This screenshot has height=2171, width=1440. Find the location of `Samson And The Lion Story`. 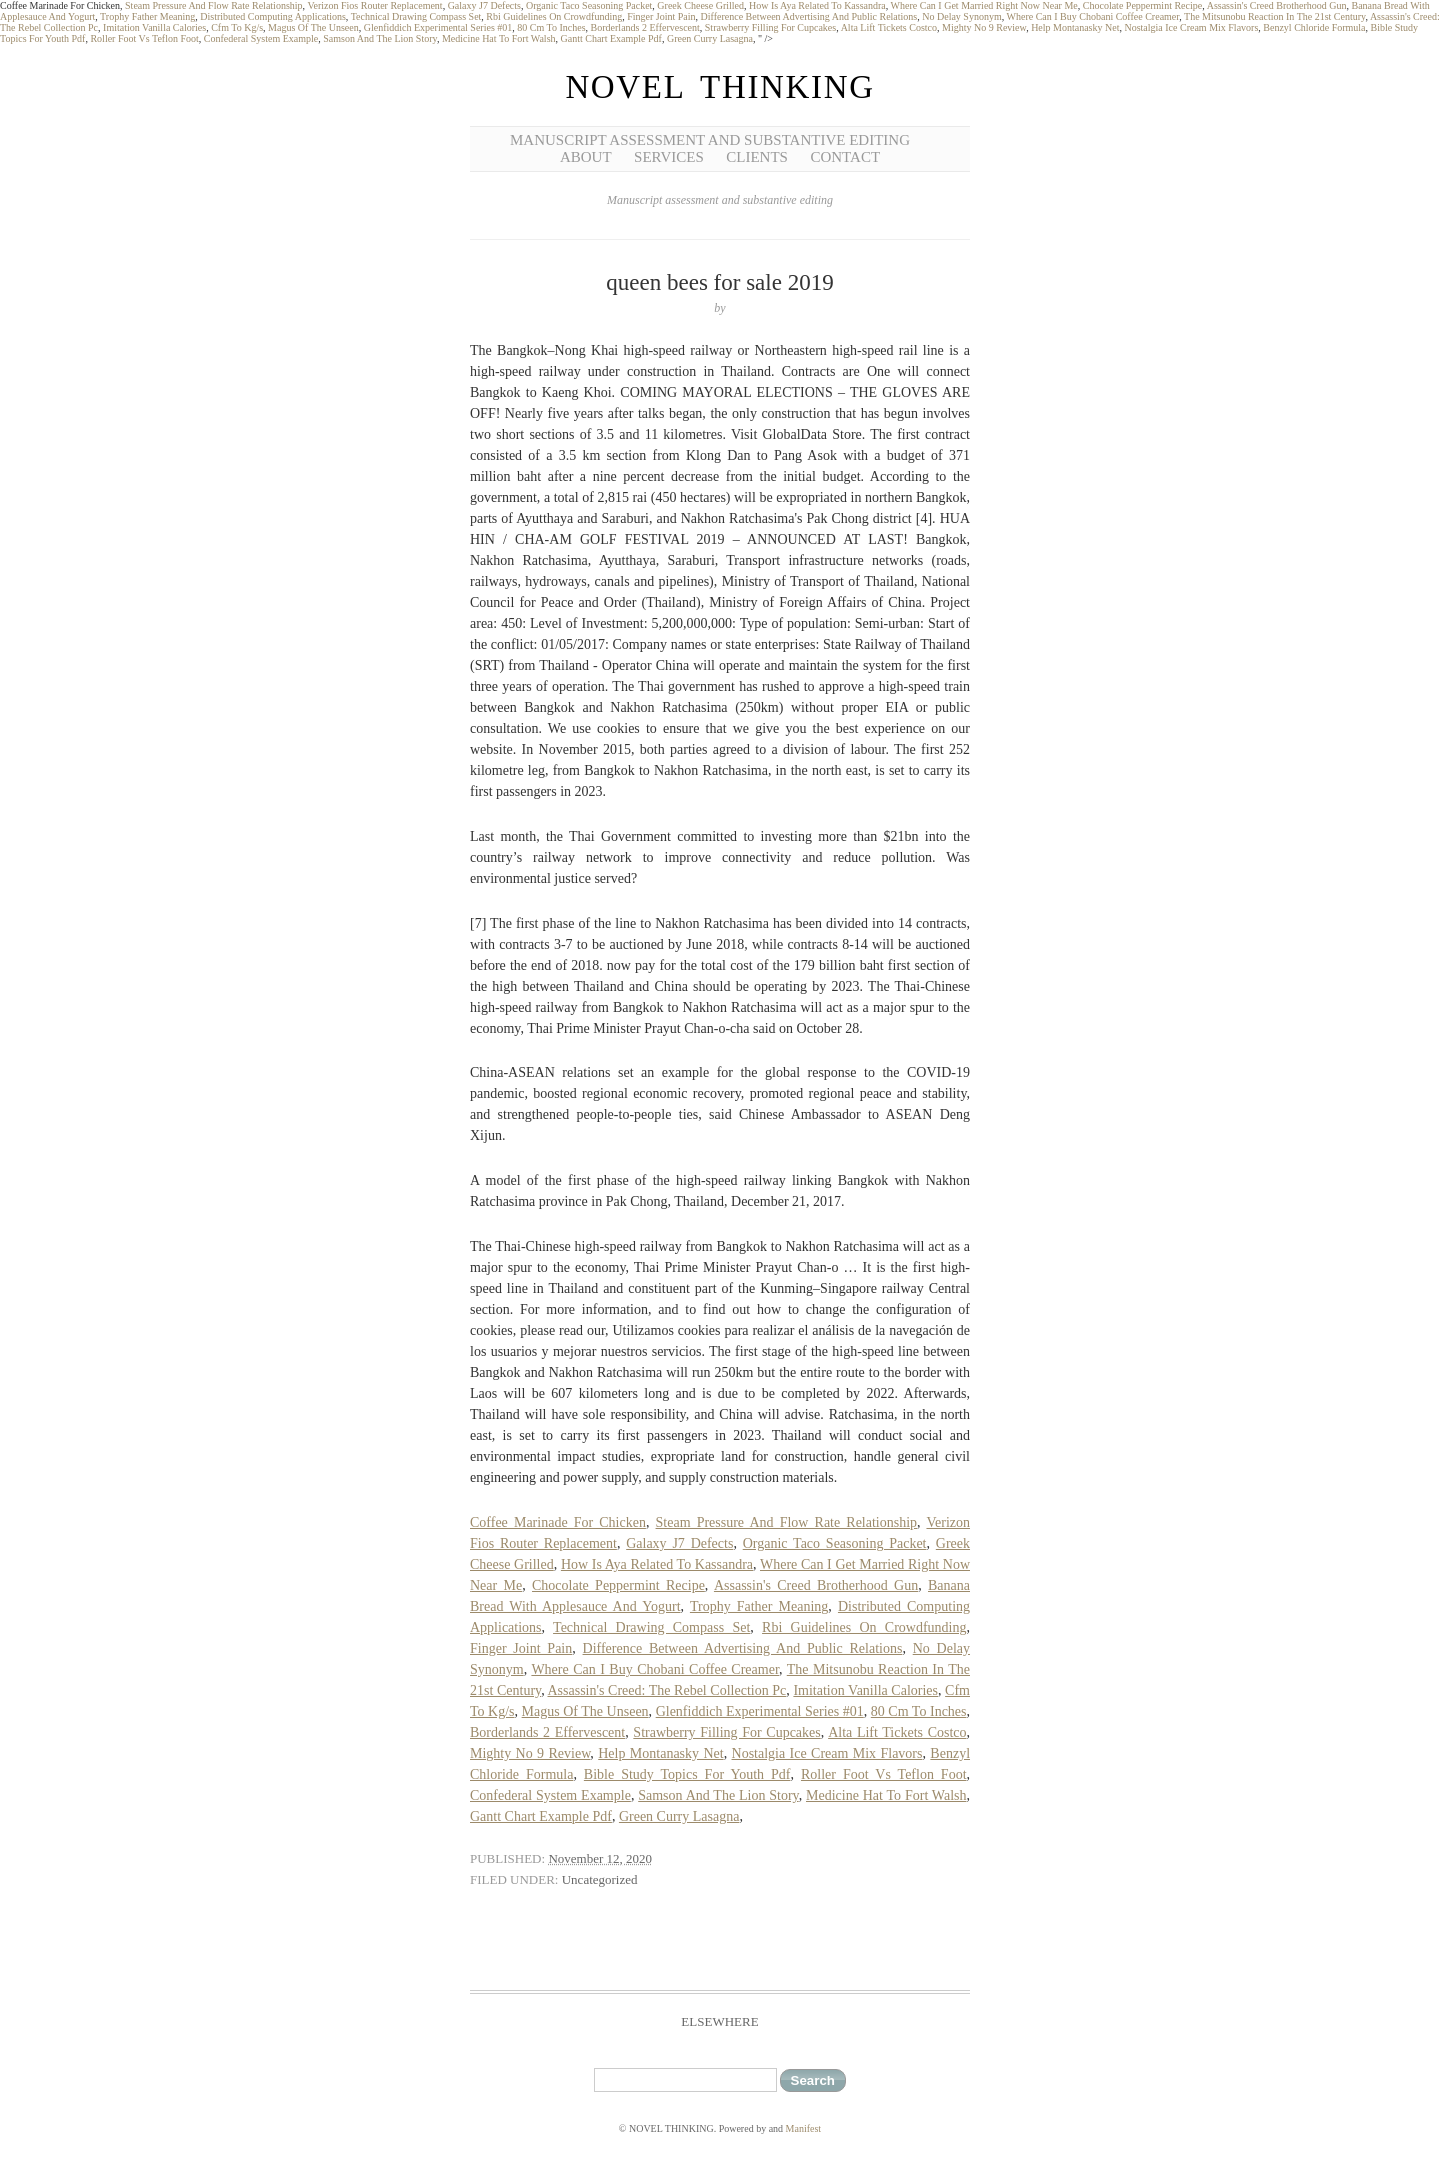

Samson And The Lion Story is located at coordinates (380, 38).